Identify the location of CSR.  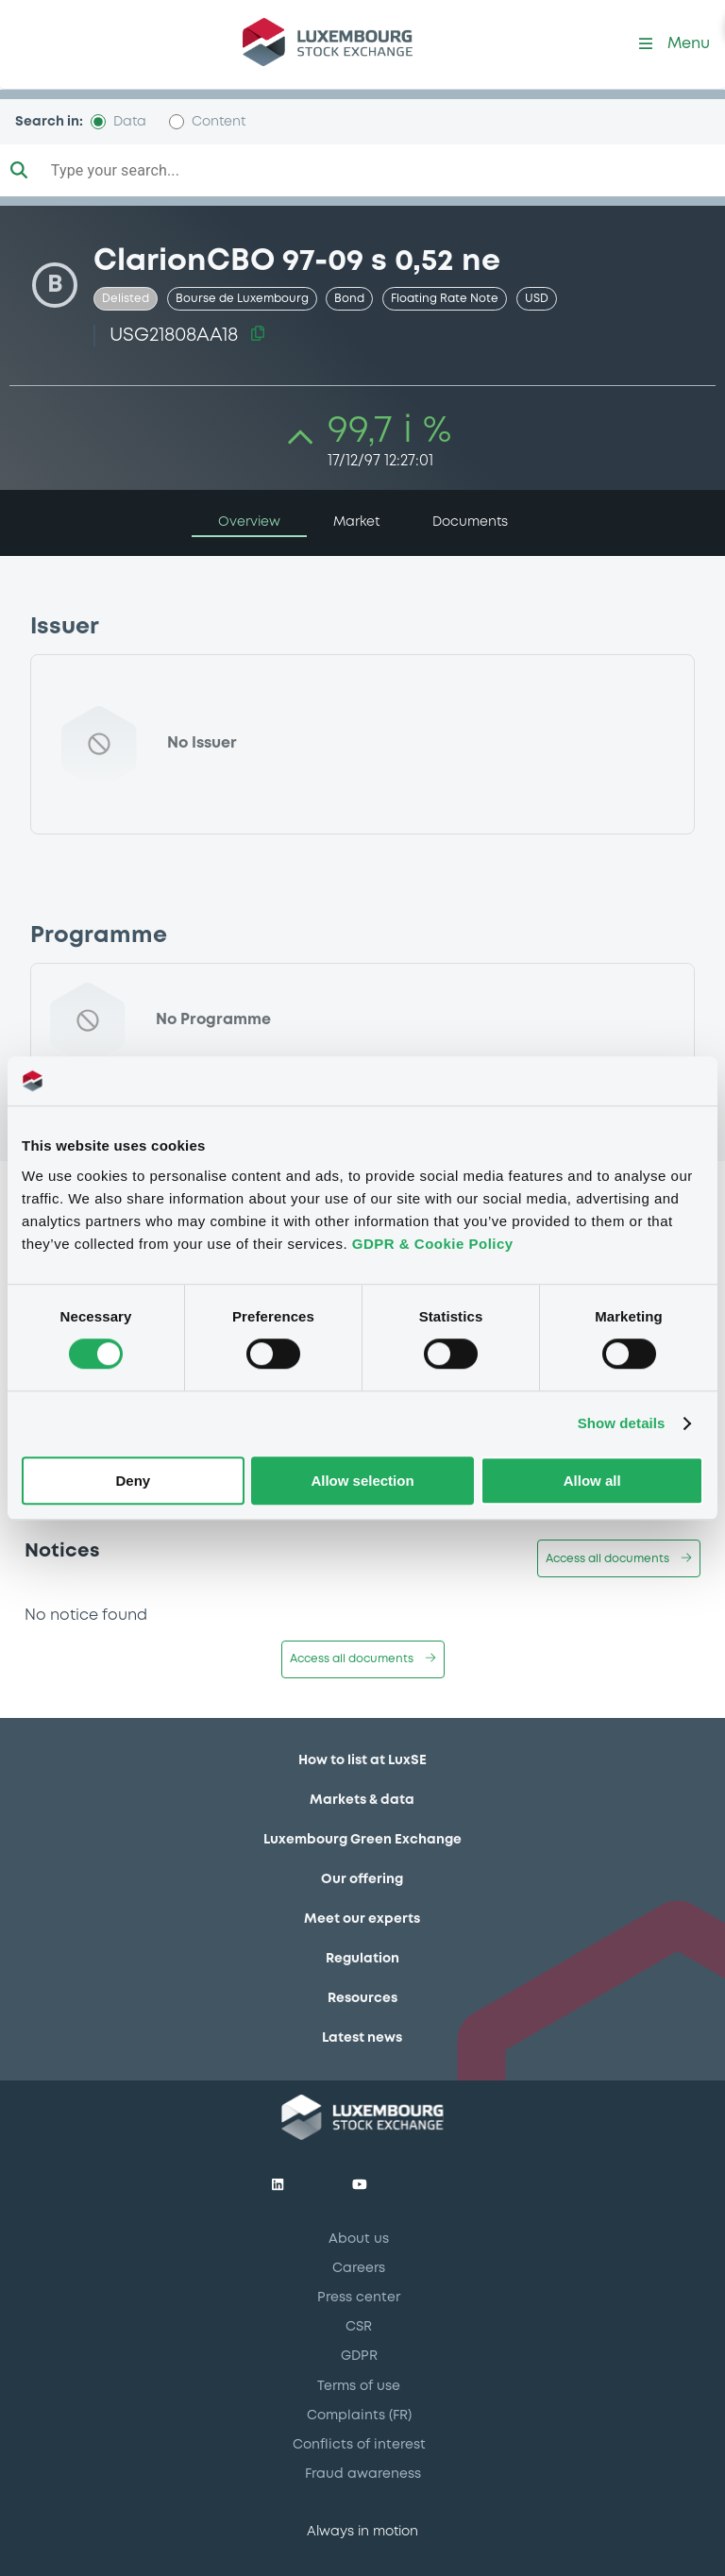
(359, 2326).